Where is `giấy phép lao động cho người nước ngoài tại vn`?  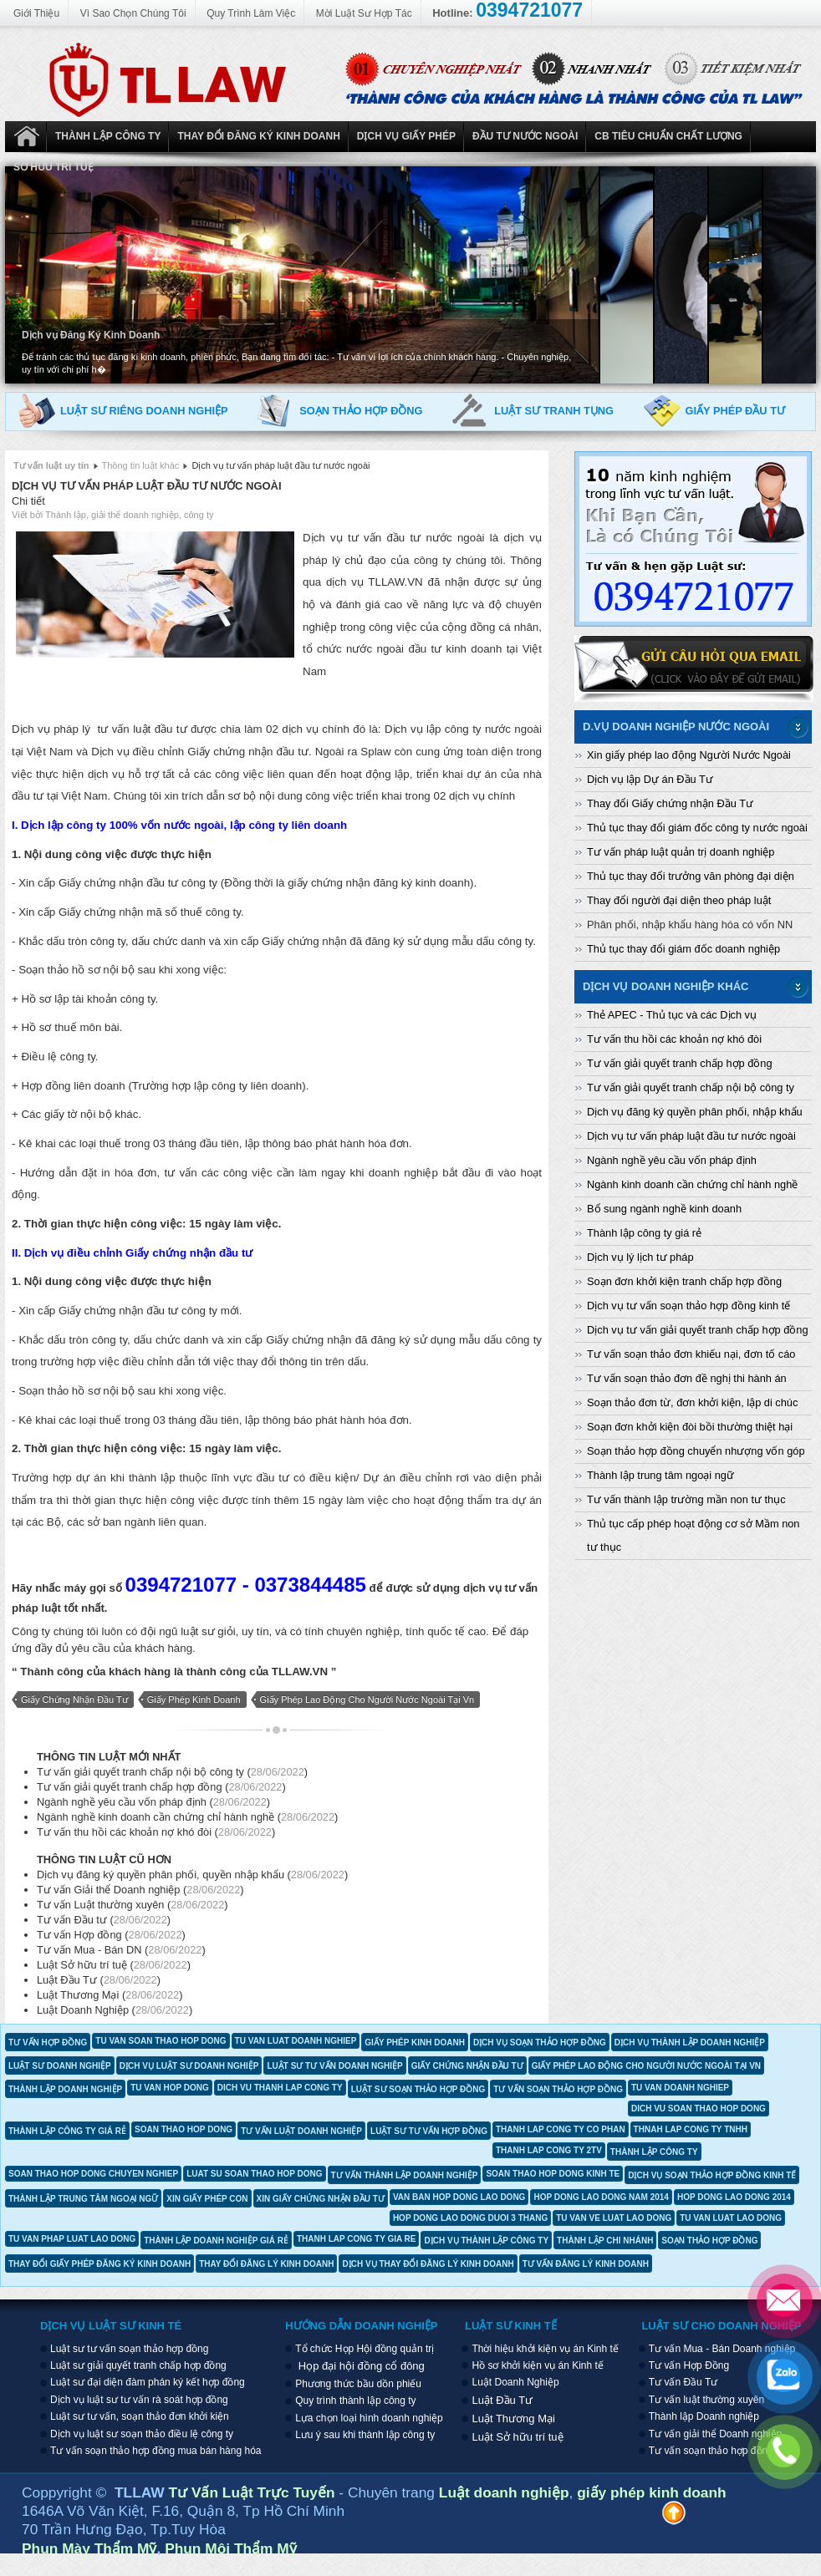 giấy phép lao động cho người nước ngoài tại vn is located at coordinates (367, 1699).